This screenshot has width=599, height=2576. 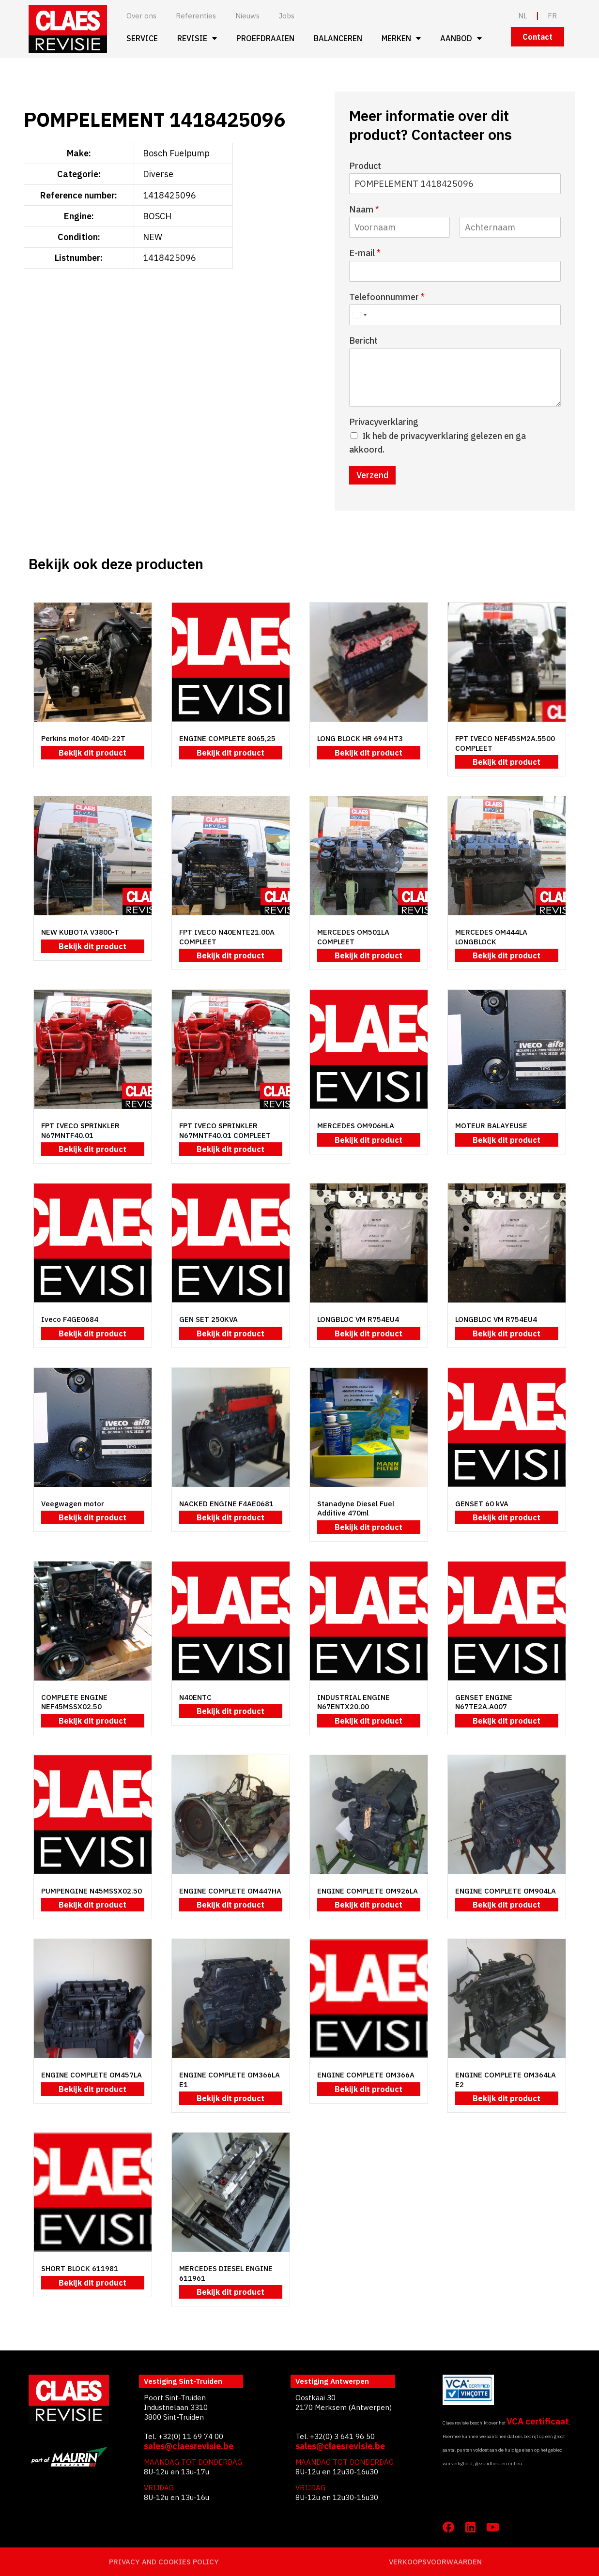 I want to click on Perkins motor 404D-22T, so click(x=83, y=738).